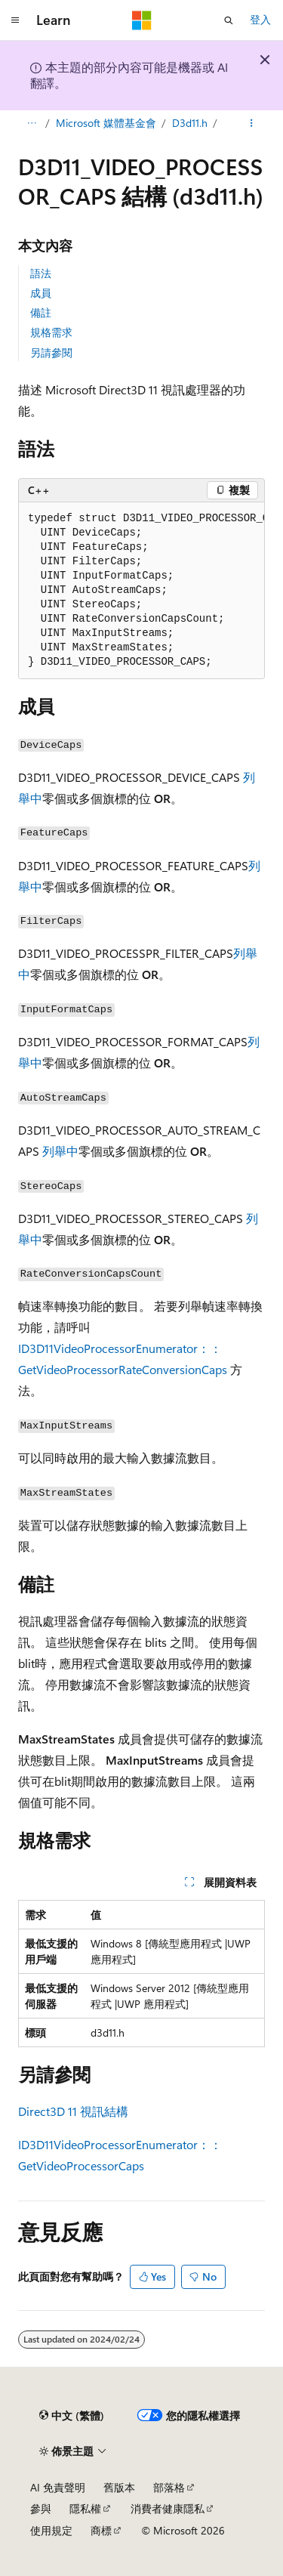 Image resolution: width=283 pixels, height=2576 pixels. I want to click on 舊版本, so click(119, 2487).